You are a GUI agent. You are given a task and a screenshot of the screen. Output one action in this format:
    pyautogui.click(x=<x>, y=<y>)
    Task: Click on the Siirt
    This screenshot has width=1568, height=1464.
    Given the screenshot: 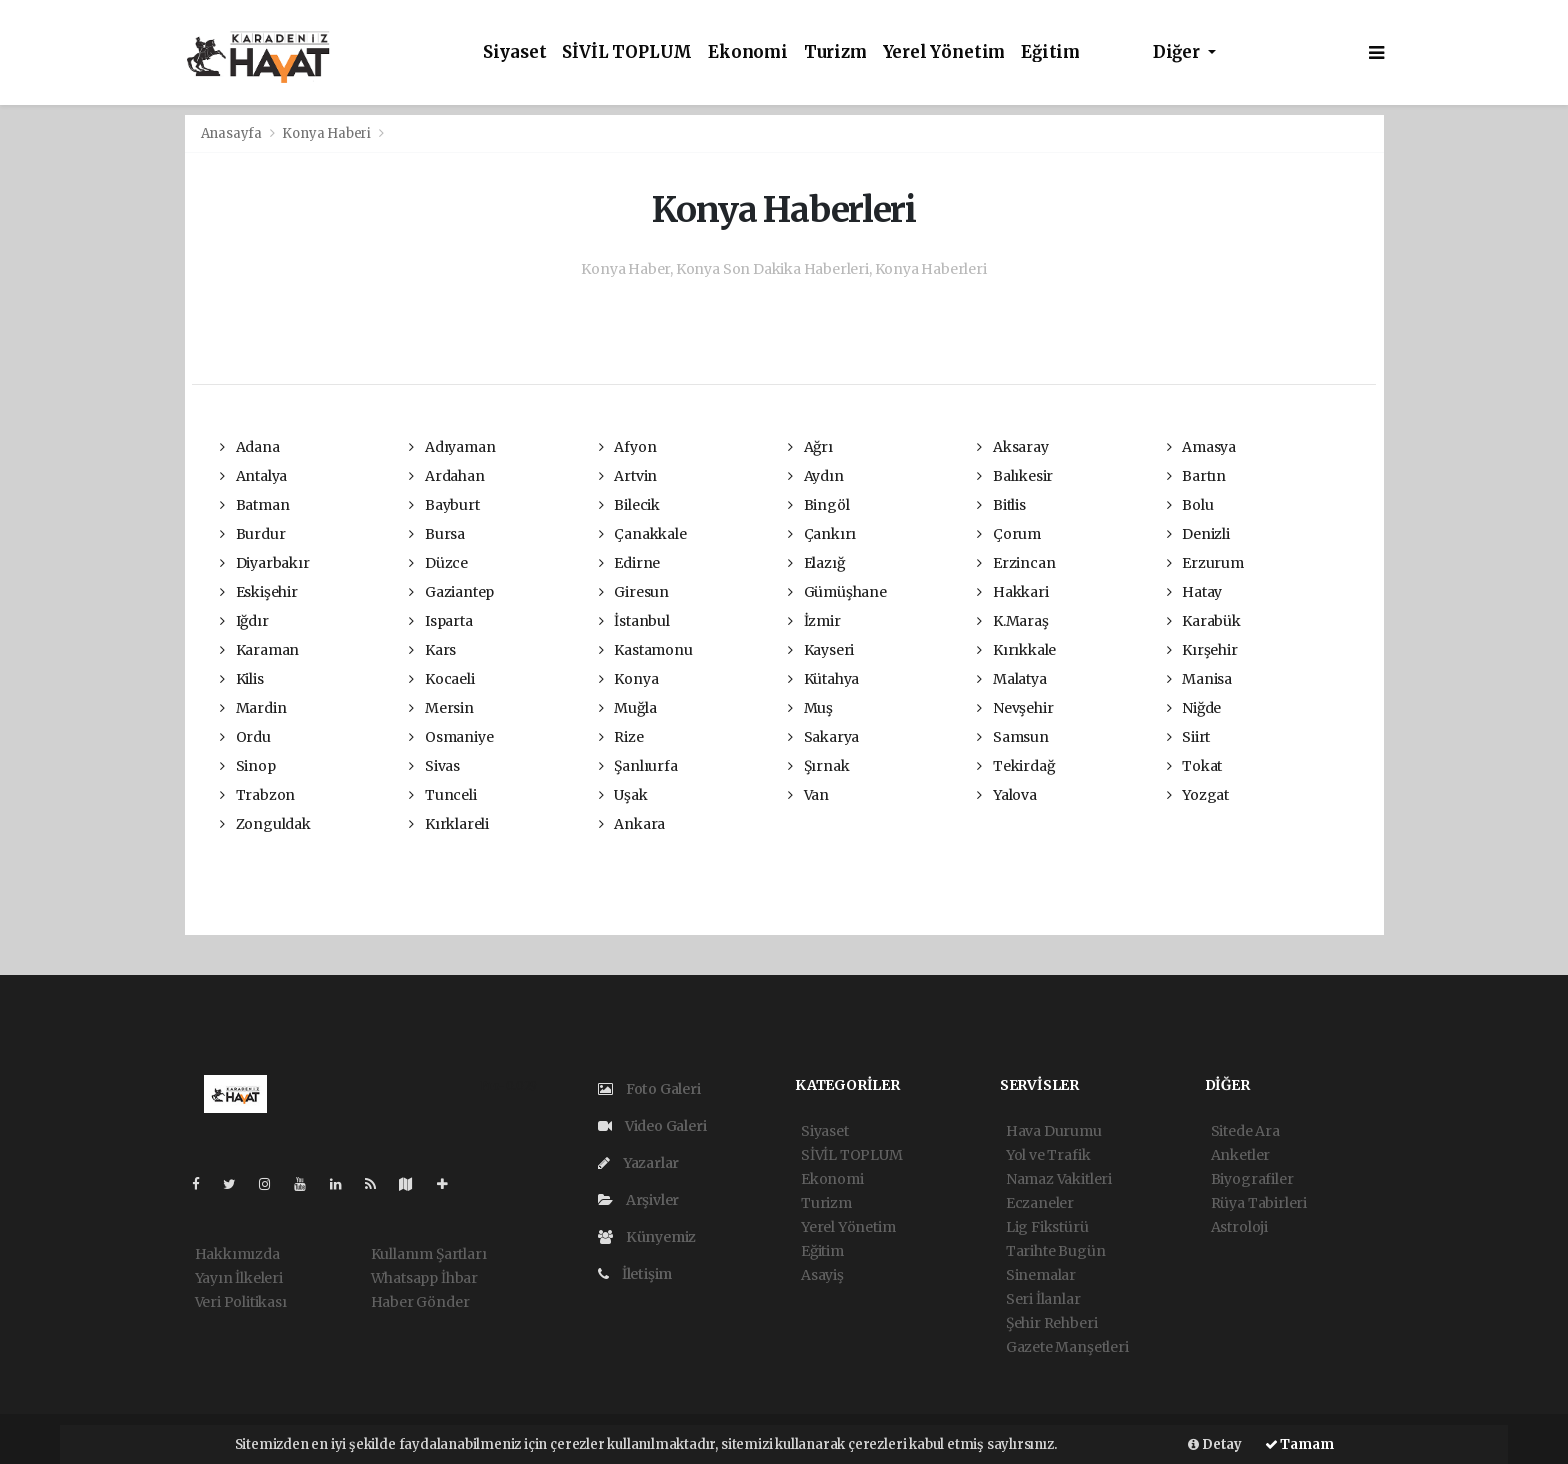 What is the action you would take?
    pyautogui.click(x=1189, y=737)
    